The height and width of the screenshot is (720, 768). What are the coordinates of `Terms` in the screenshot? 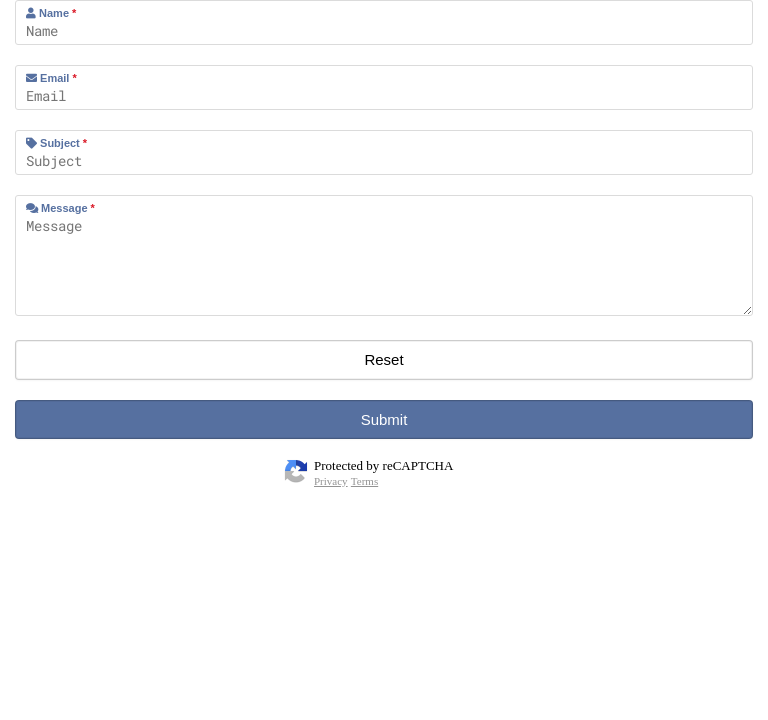 It's located at (364, 481).